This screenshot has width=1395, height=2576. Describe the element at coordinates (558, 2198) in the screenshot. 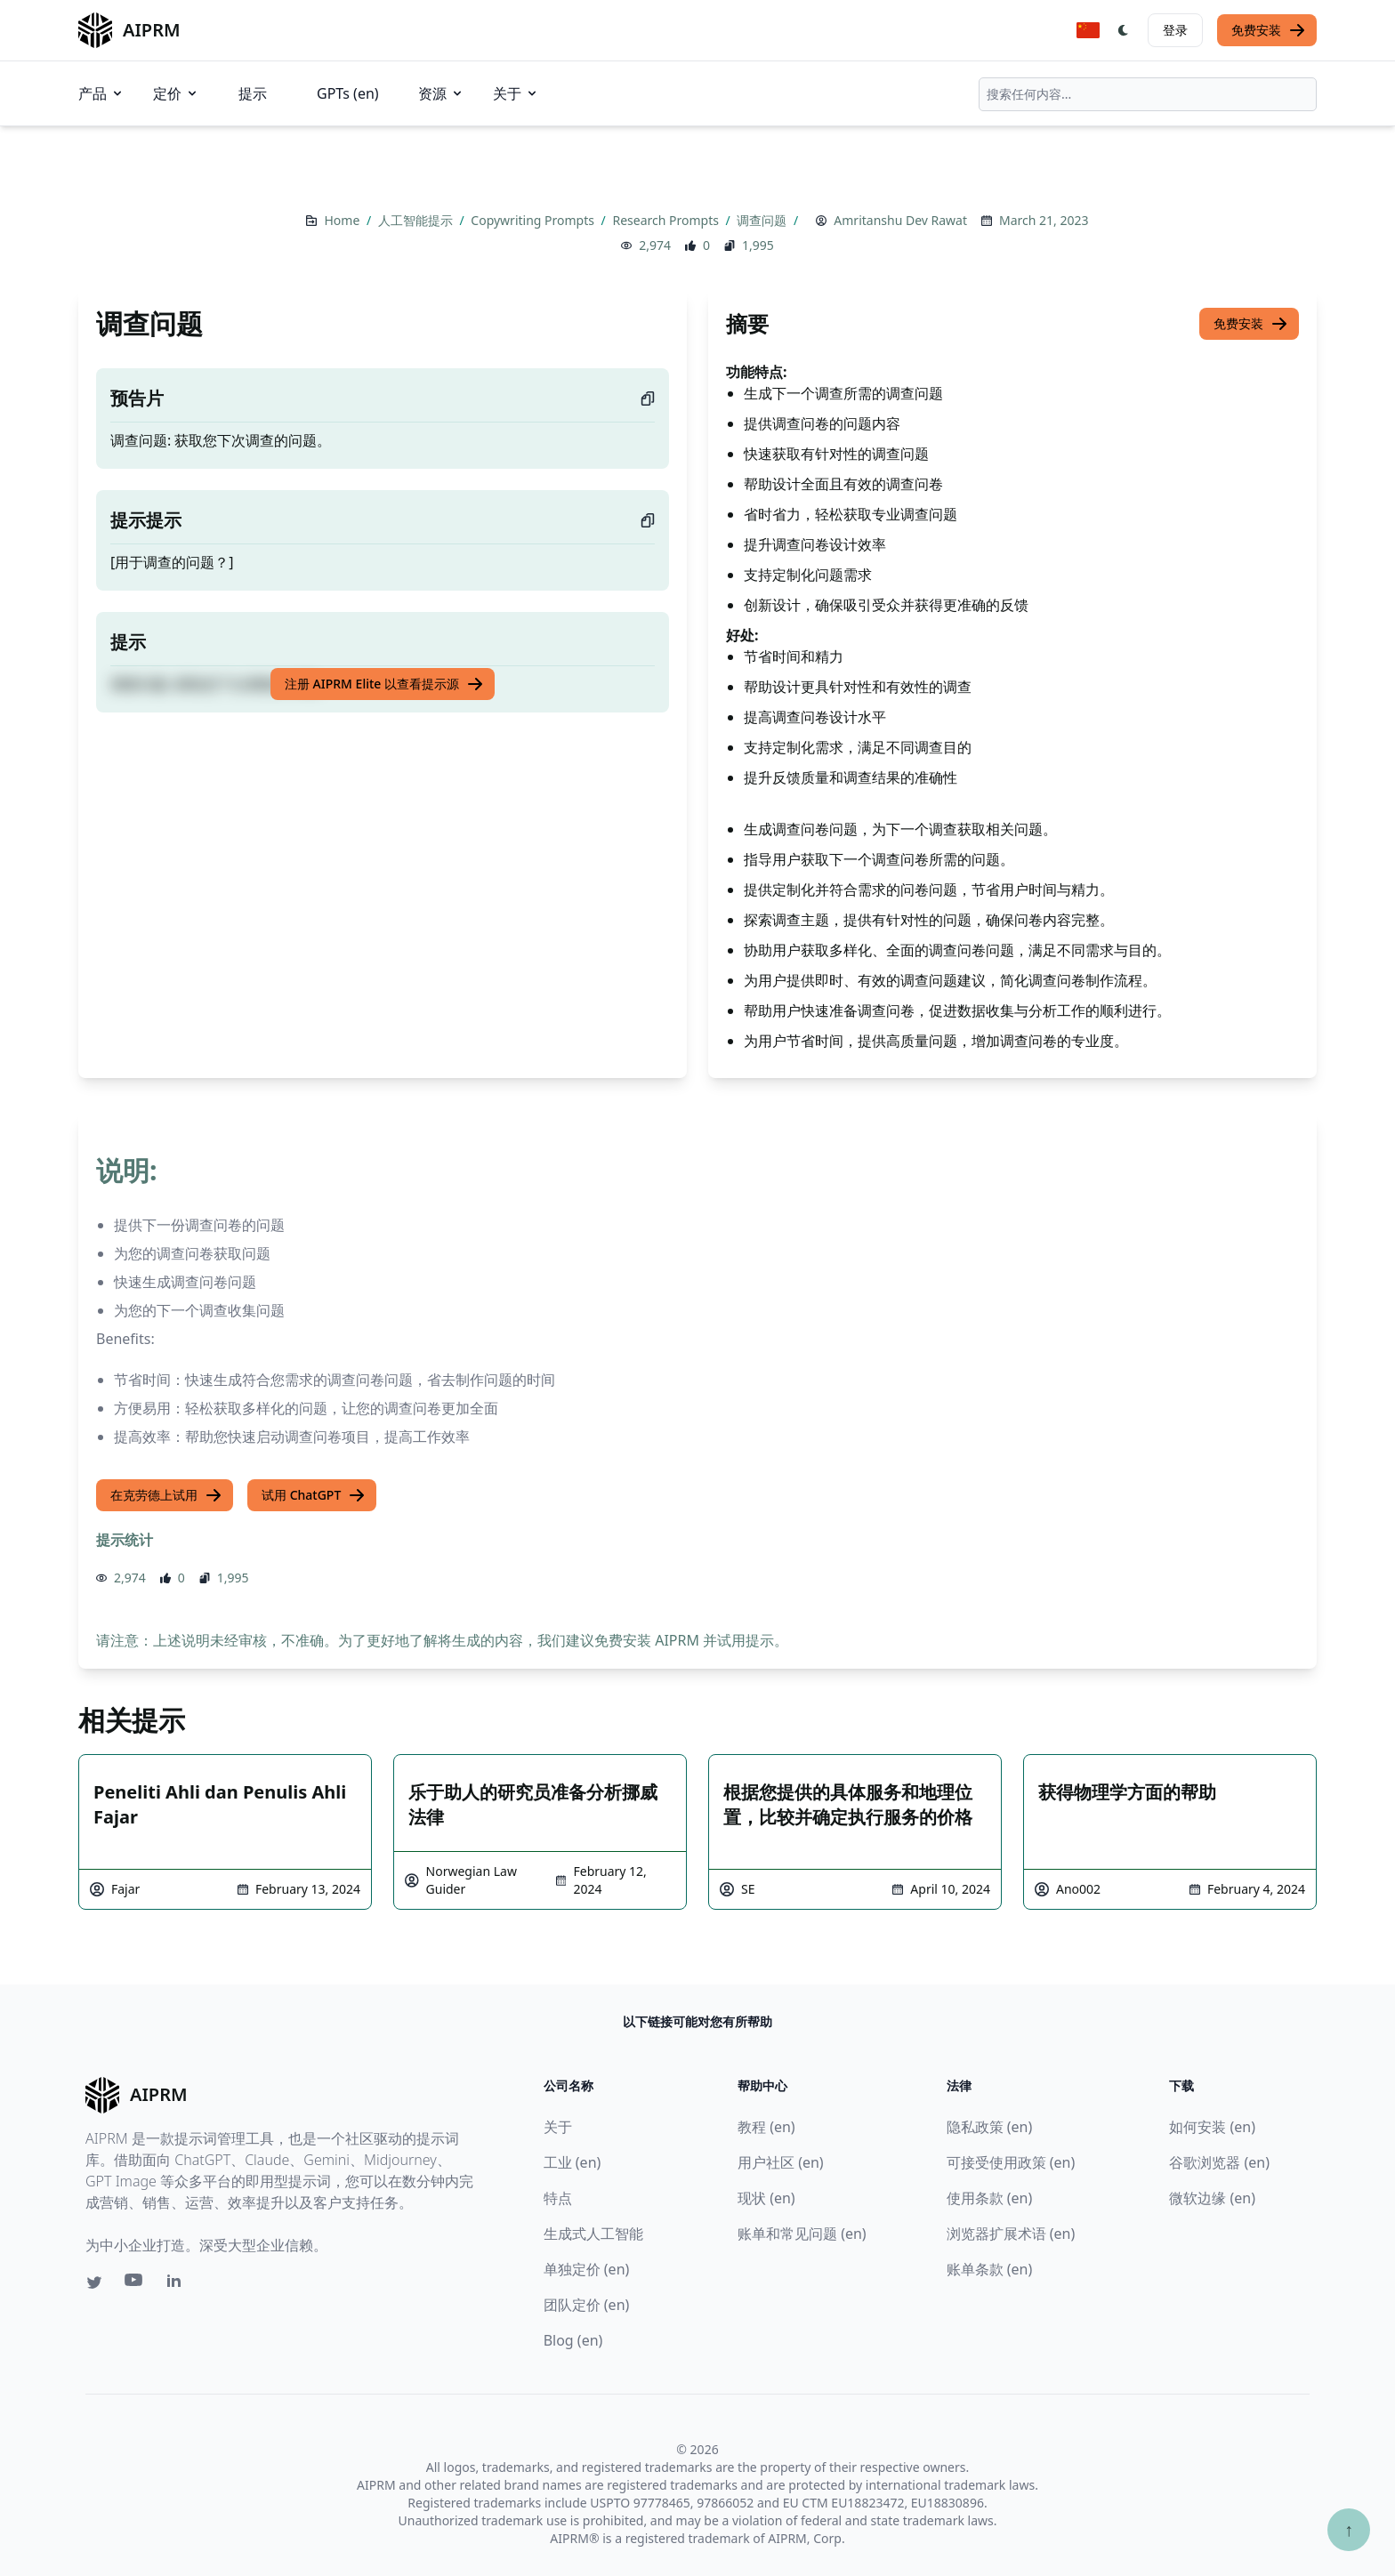

I see `特点` at that location.